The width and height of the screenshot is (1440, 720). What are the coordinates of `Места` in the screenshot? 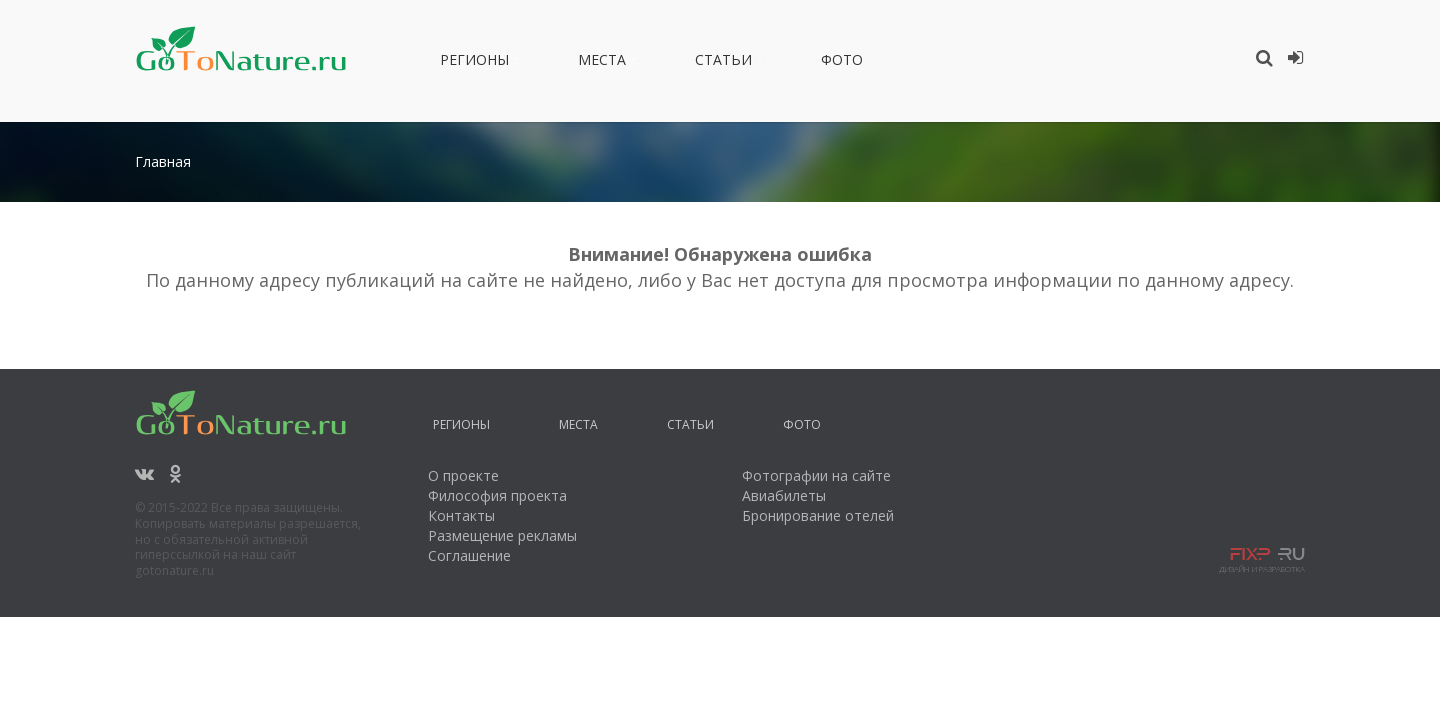 It's located at (602, 63).